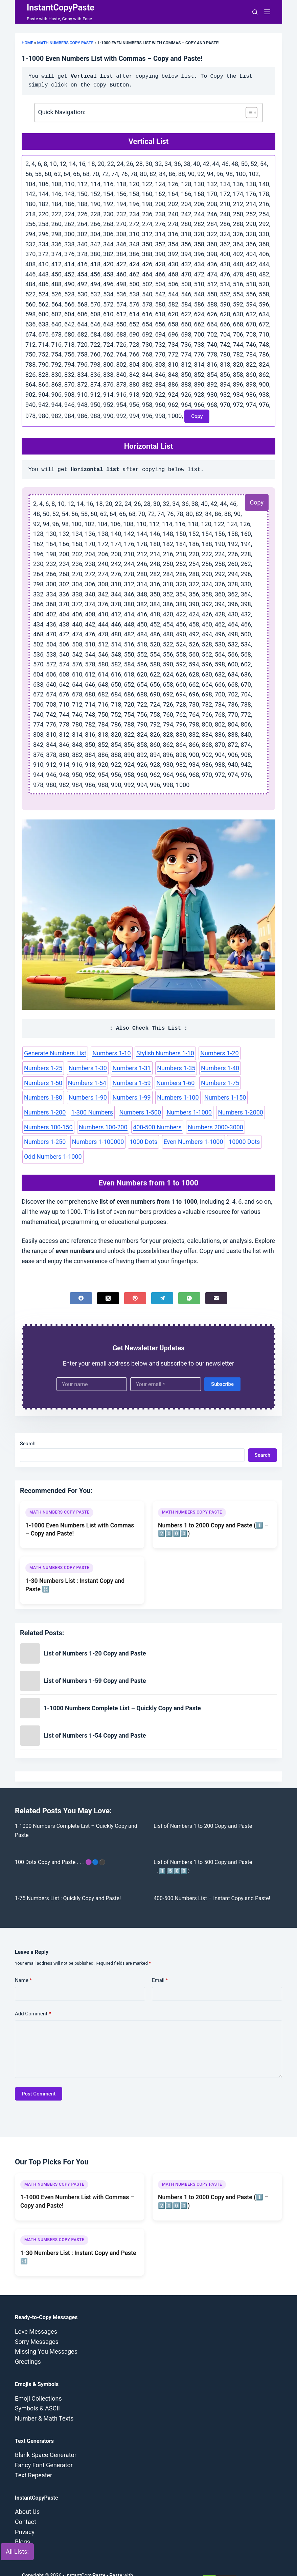 The height and width of the screenshot is (2576, 297). Describe the element at coordinates (144, 1110) in the screenshot. I see `Numbers 100-150` at that location.